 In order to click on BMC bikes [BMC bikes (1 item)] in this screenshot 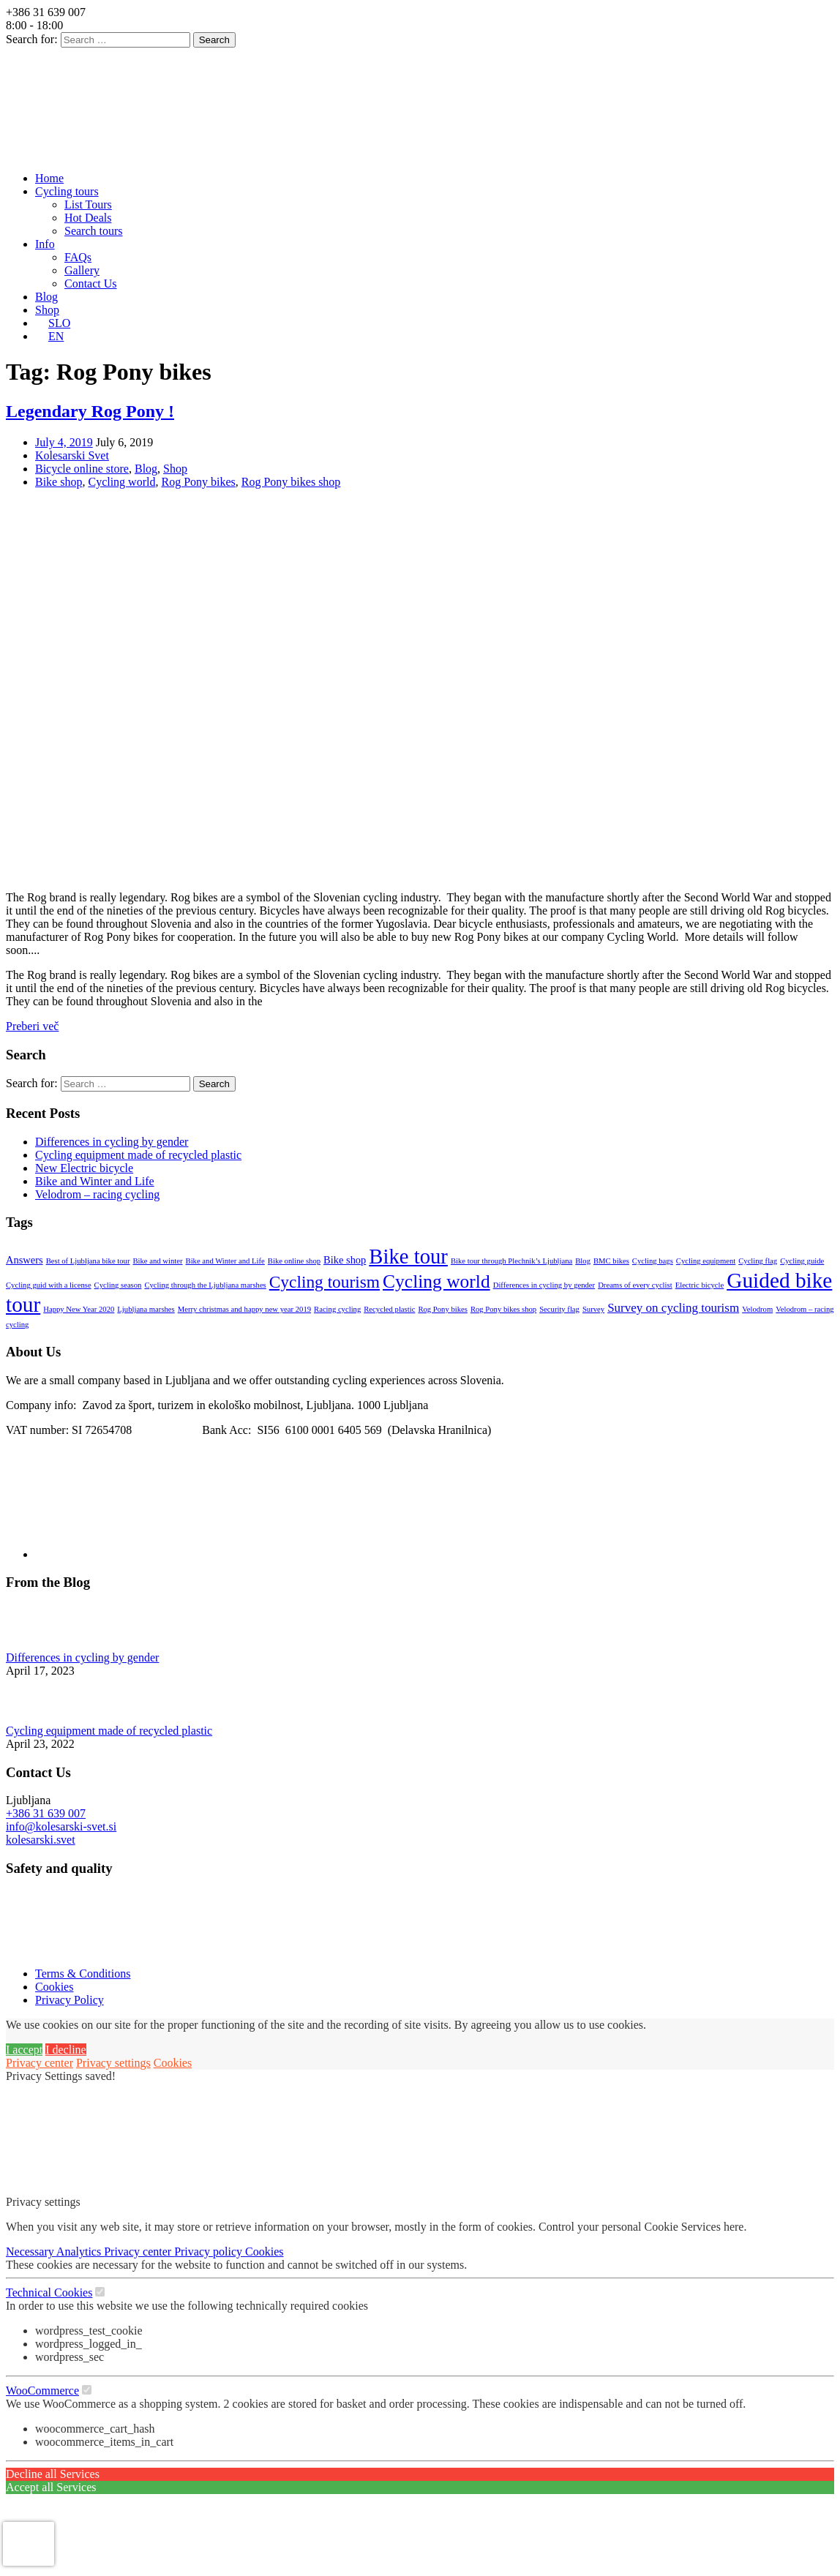, I will do `click(611, 1261)`.